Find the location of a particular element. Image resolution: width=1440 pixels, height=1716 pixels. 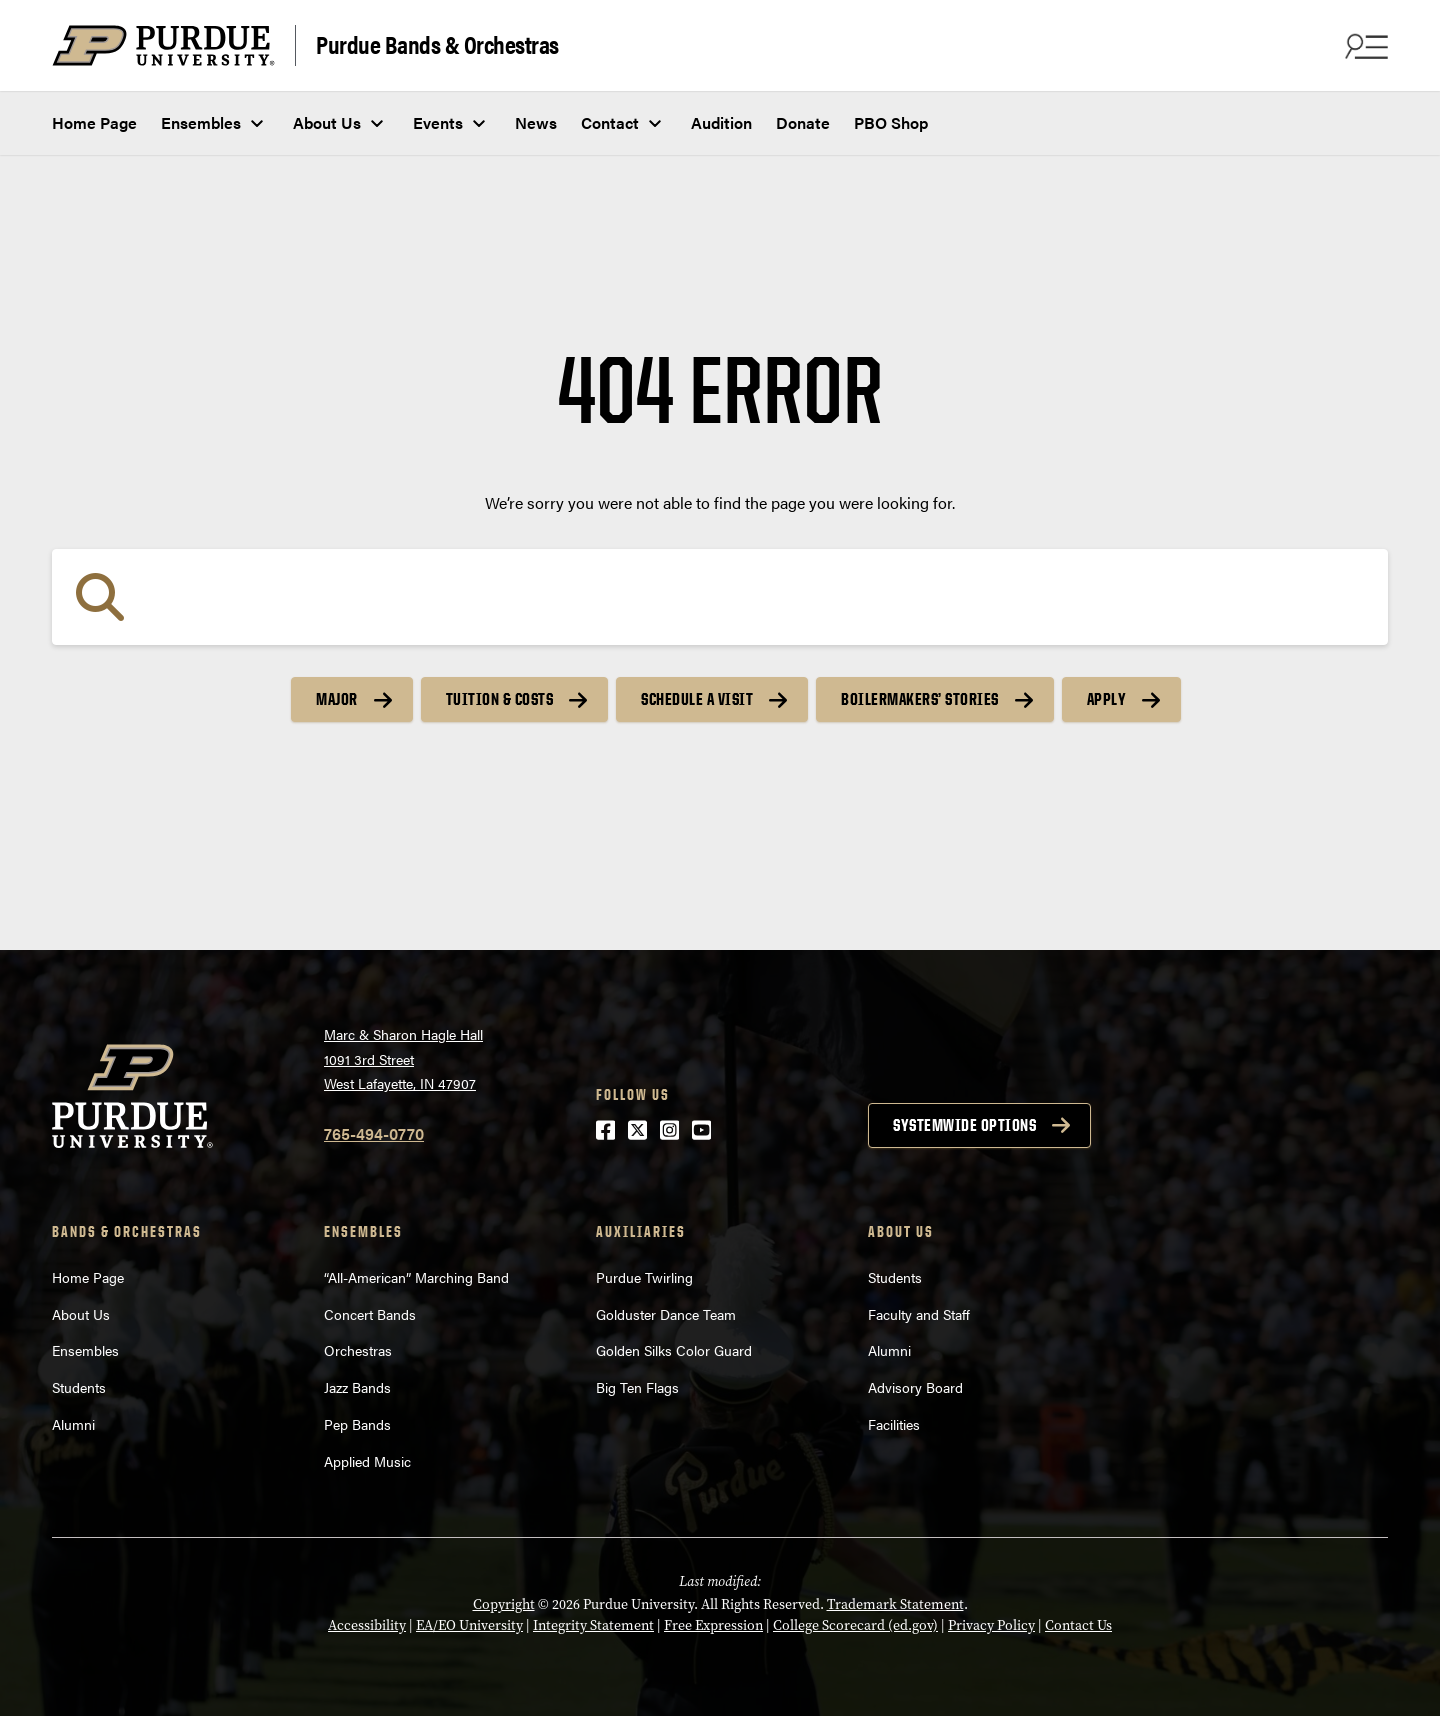

Advisory Board is located at coordinates (915, 1387).